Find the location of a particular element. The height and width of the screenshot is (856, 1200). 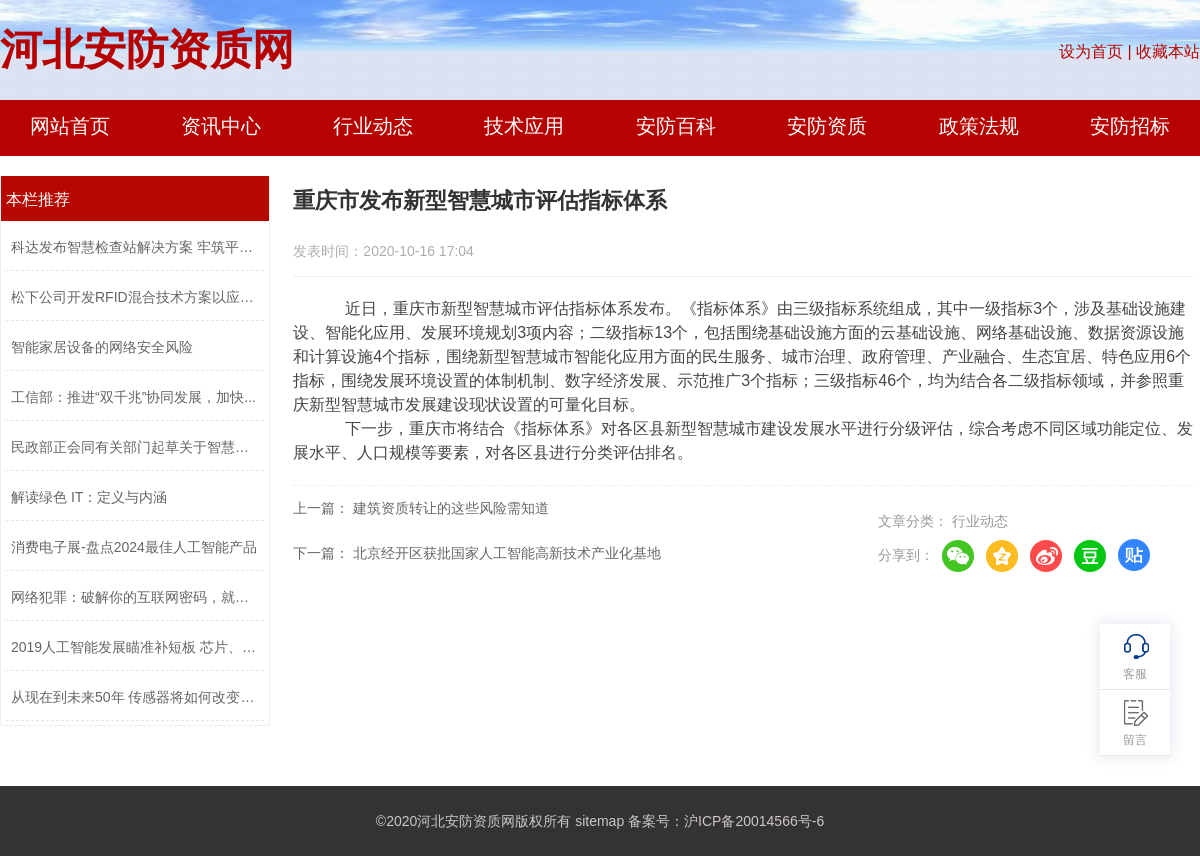

消费电子展-盘点2024最佳人工智能产品 is located at coordinates (134, 547).